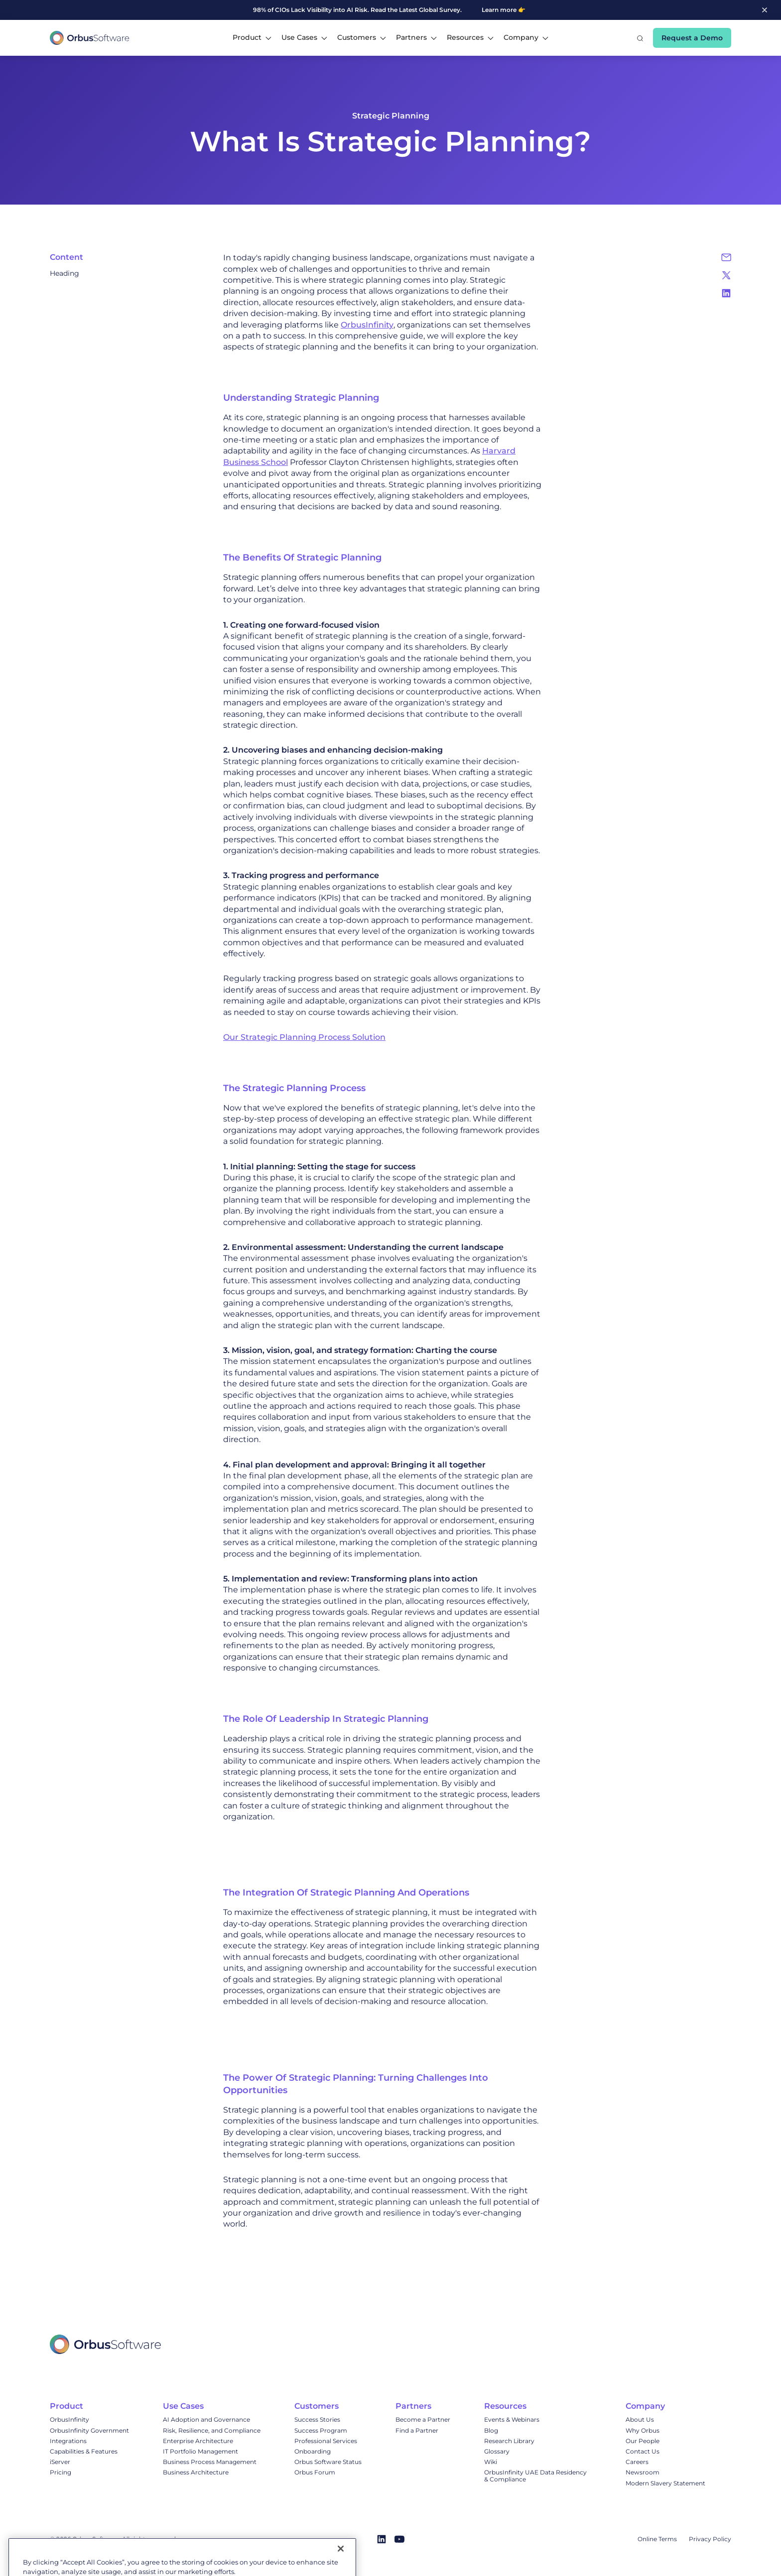 This screenshot has width=781, height=2576. Describe the element at coordinates (90, 38) in the screenshot. I see `[home]` at that location.